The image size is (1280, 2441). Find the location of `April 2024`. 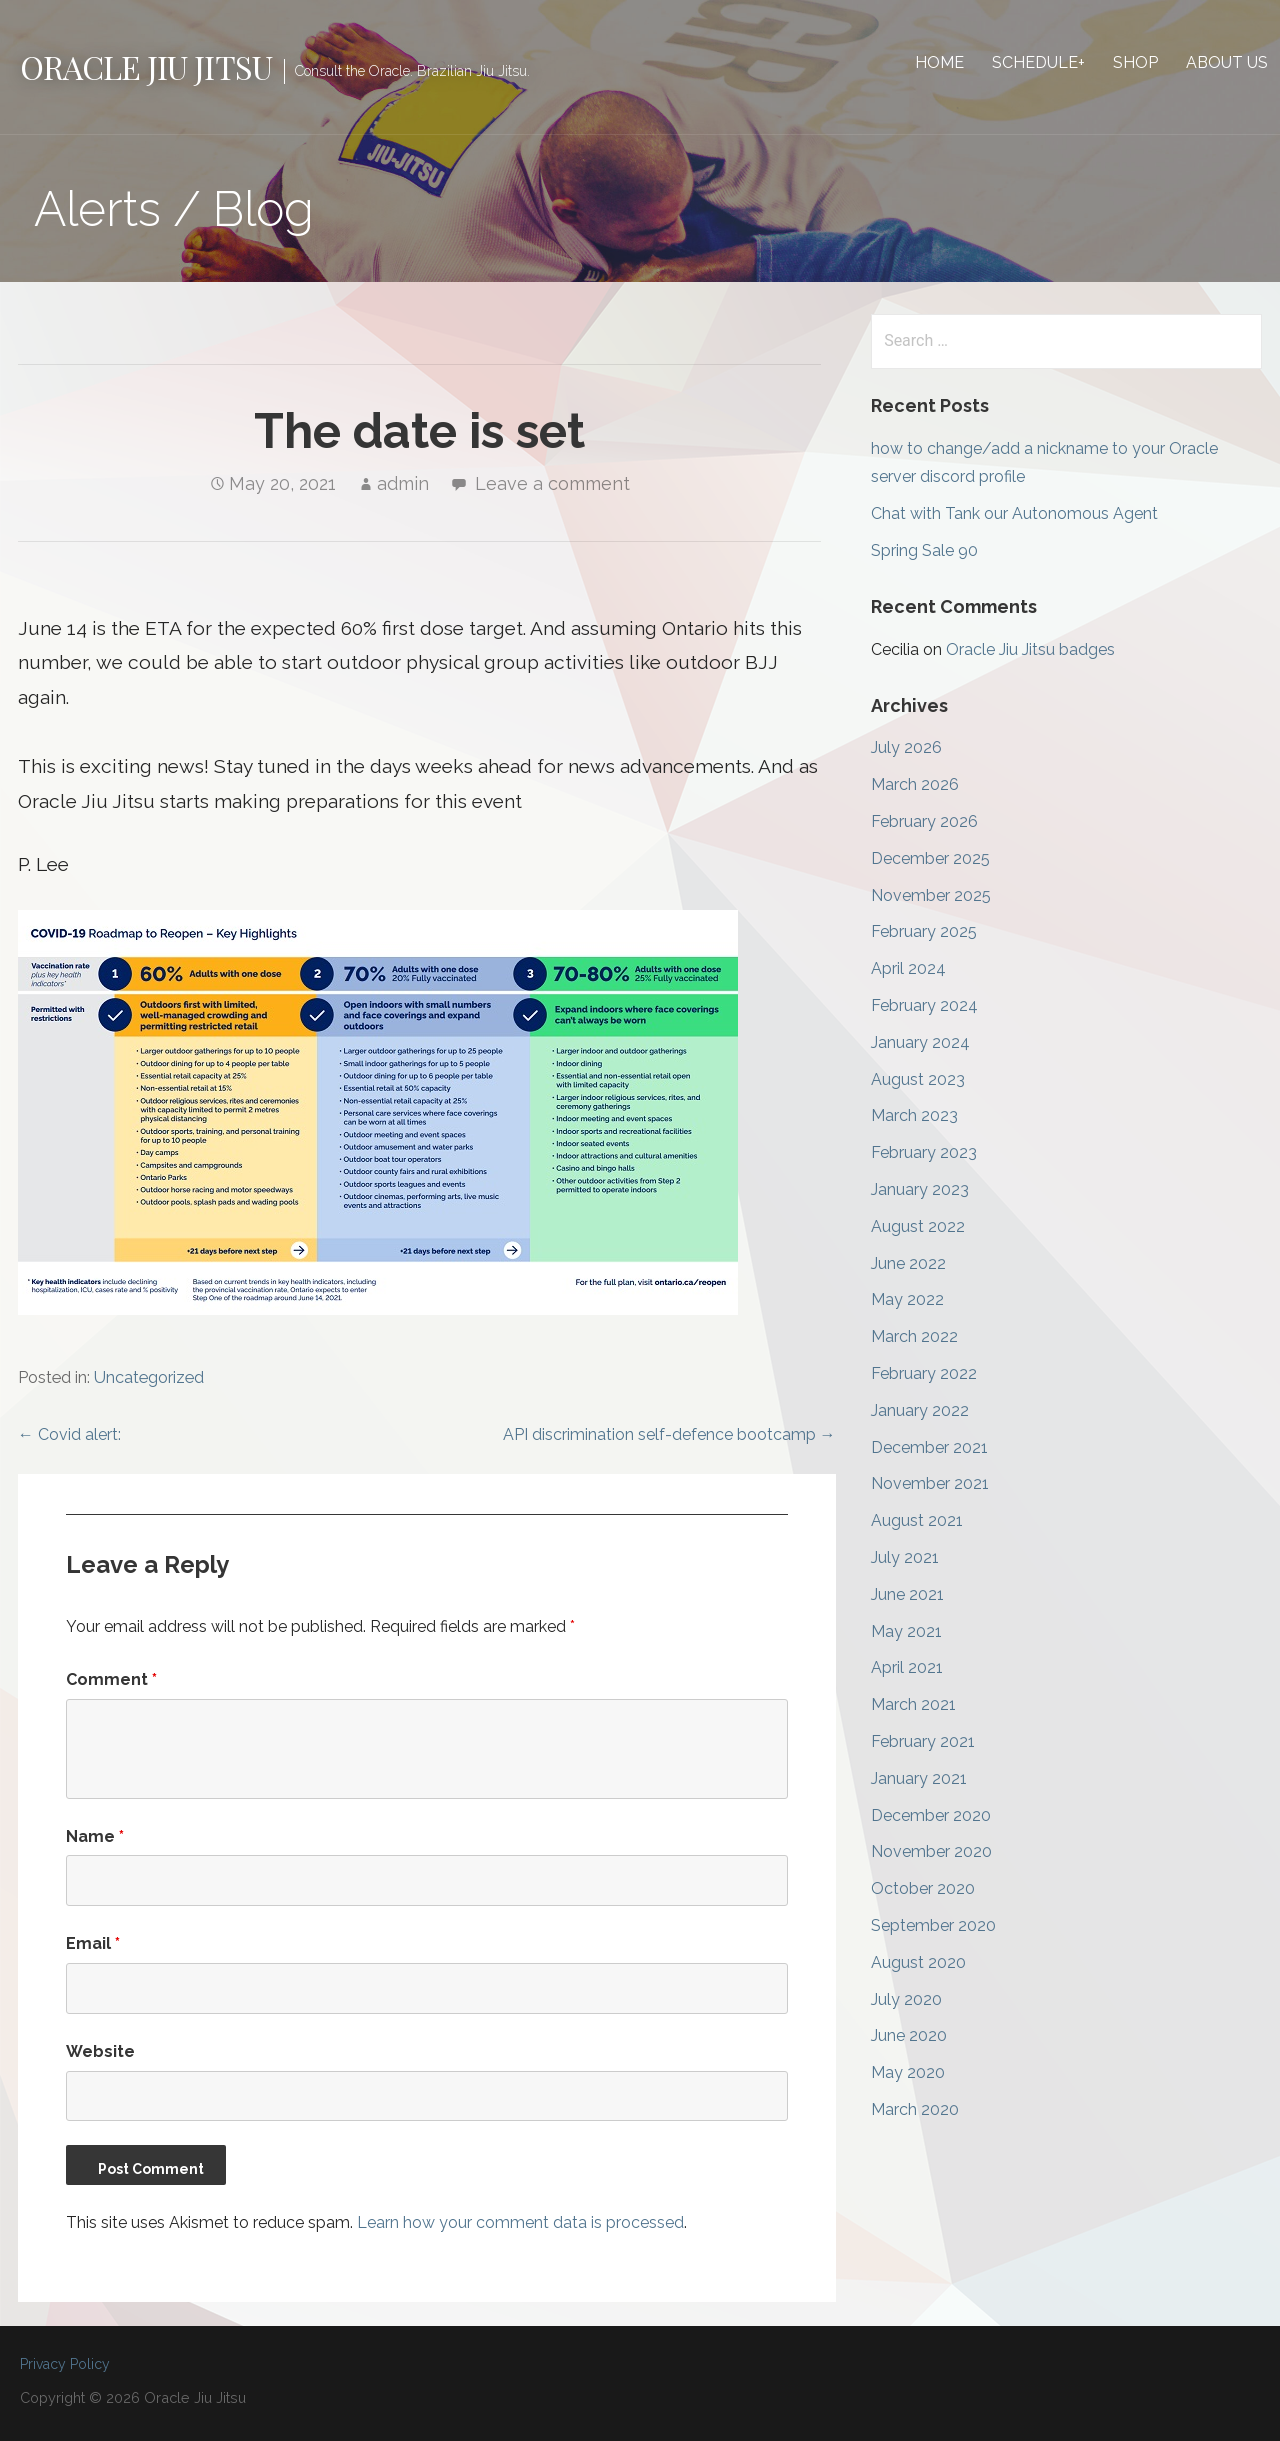

April 2024 is located at coordinates (908, 968).